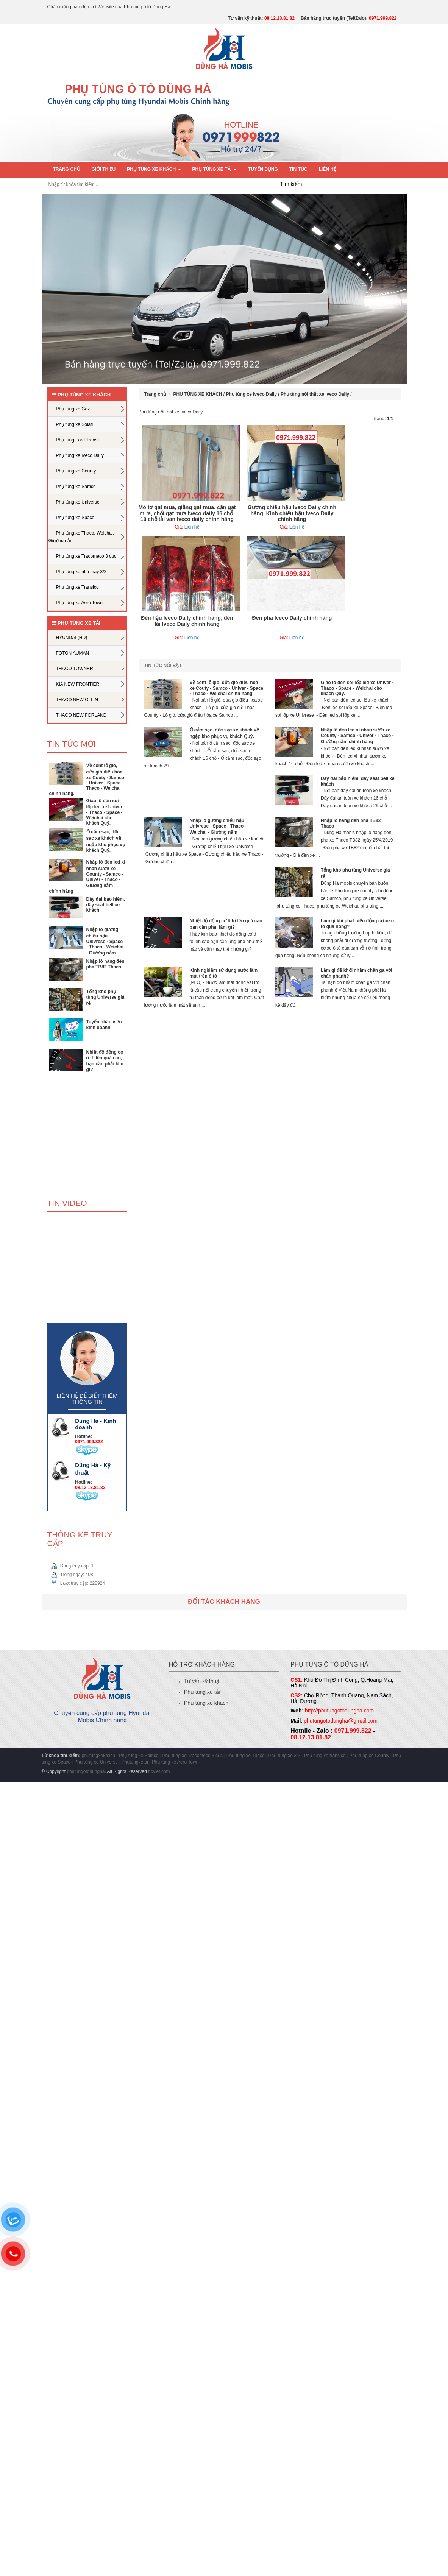 The image size is (448, 2576). I want to click on Giao lô đèn soi lốp led xe Univer - Thaco - Space - Weichai cho khách Quý., so click(104, 812).